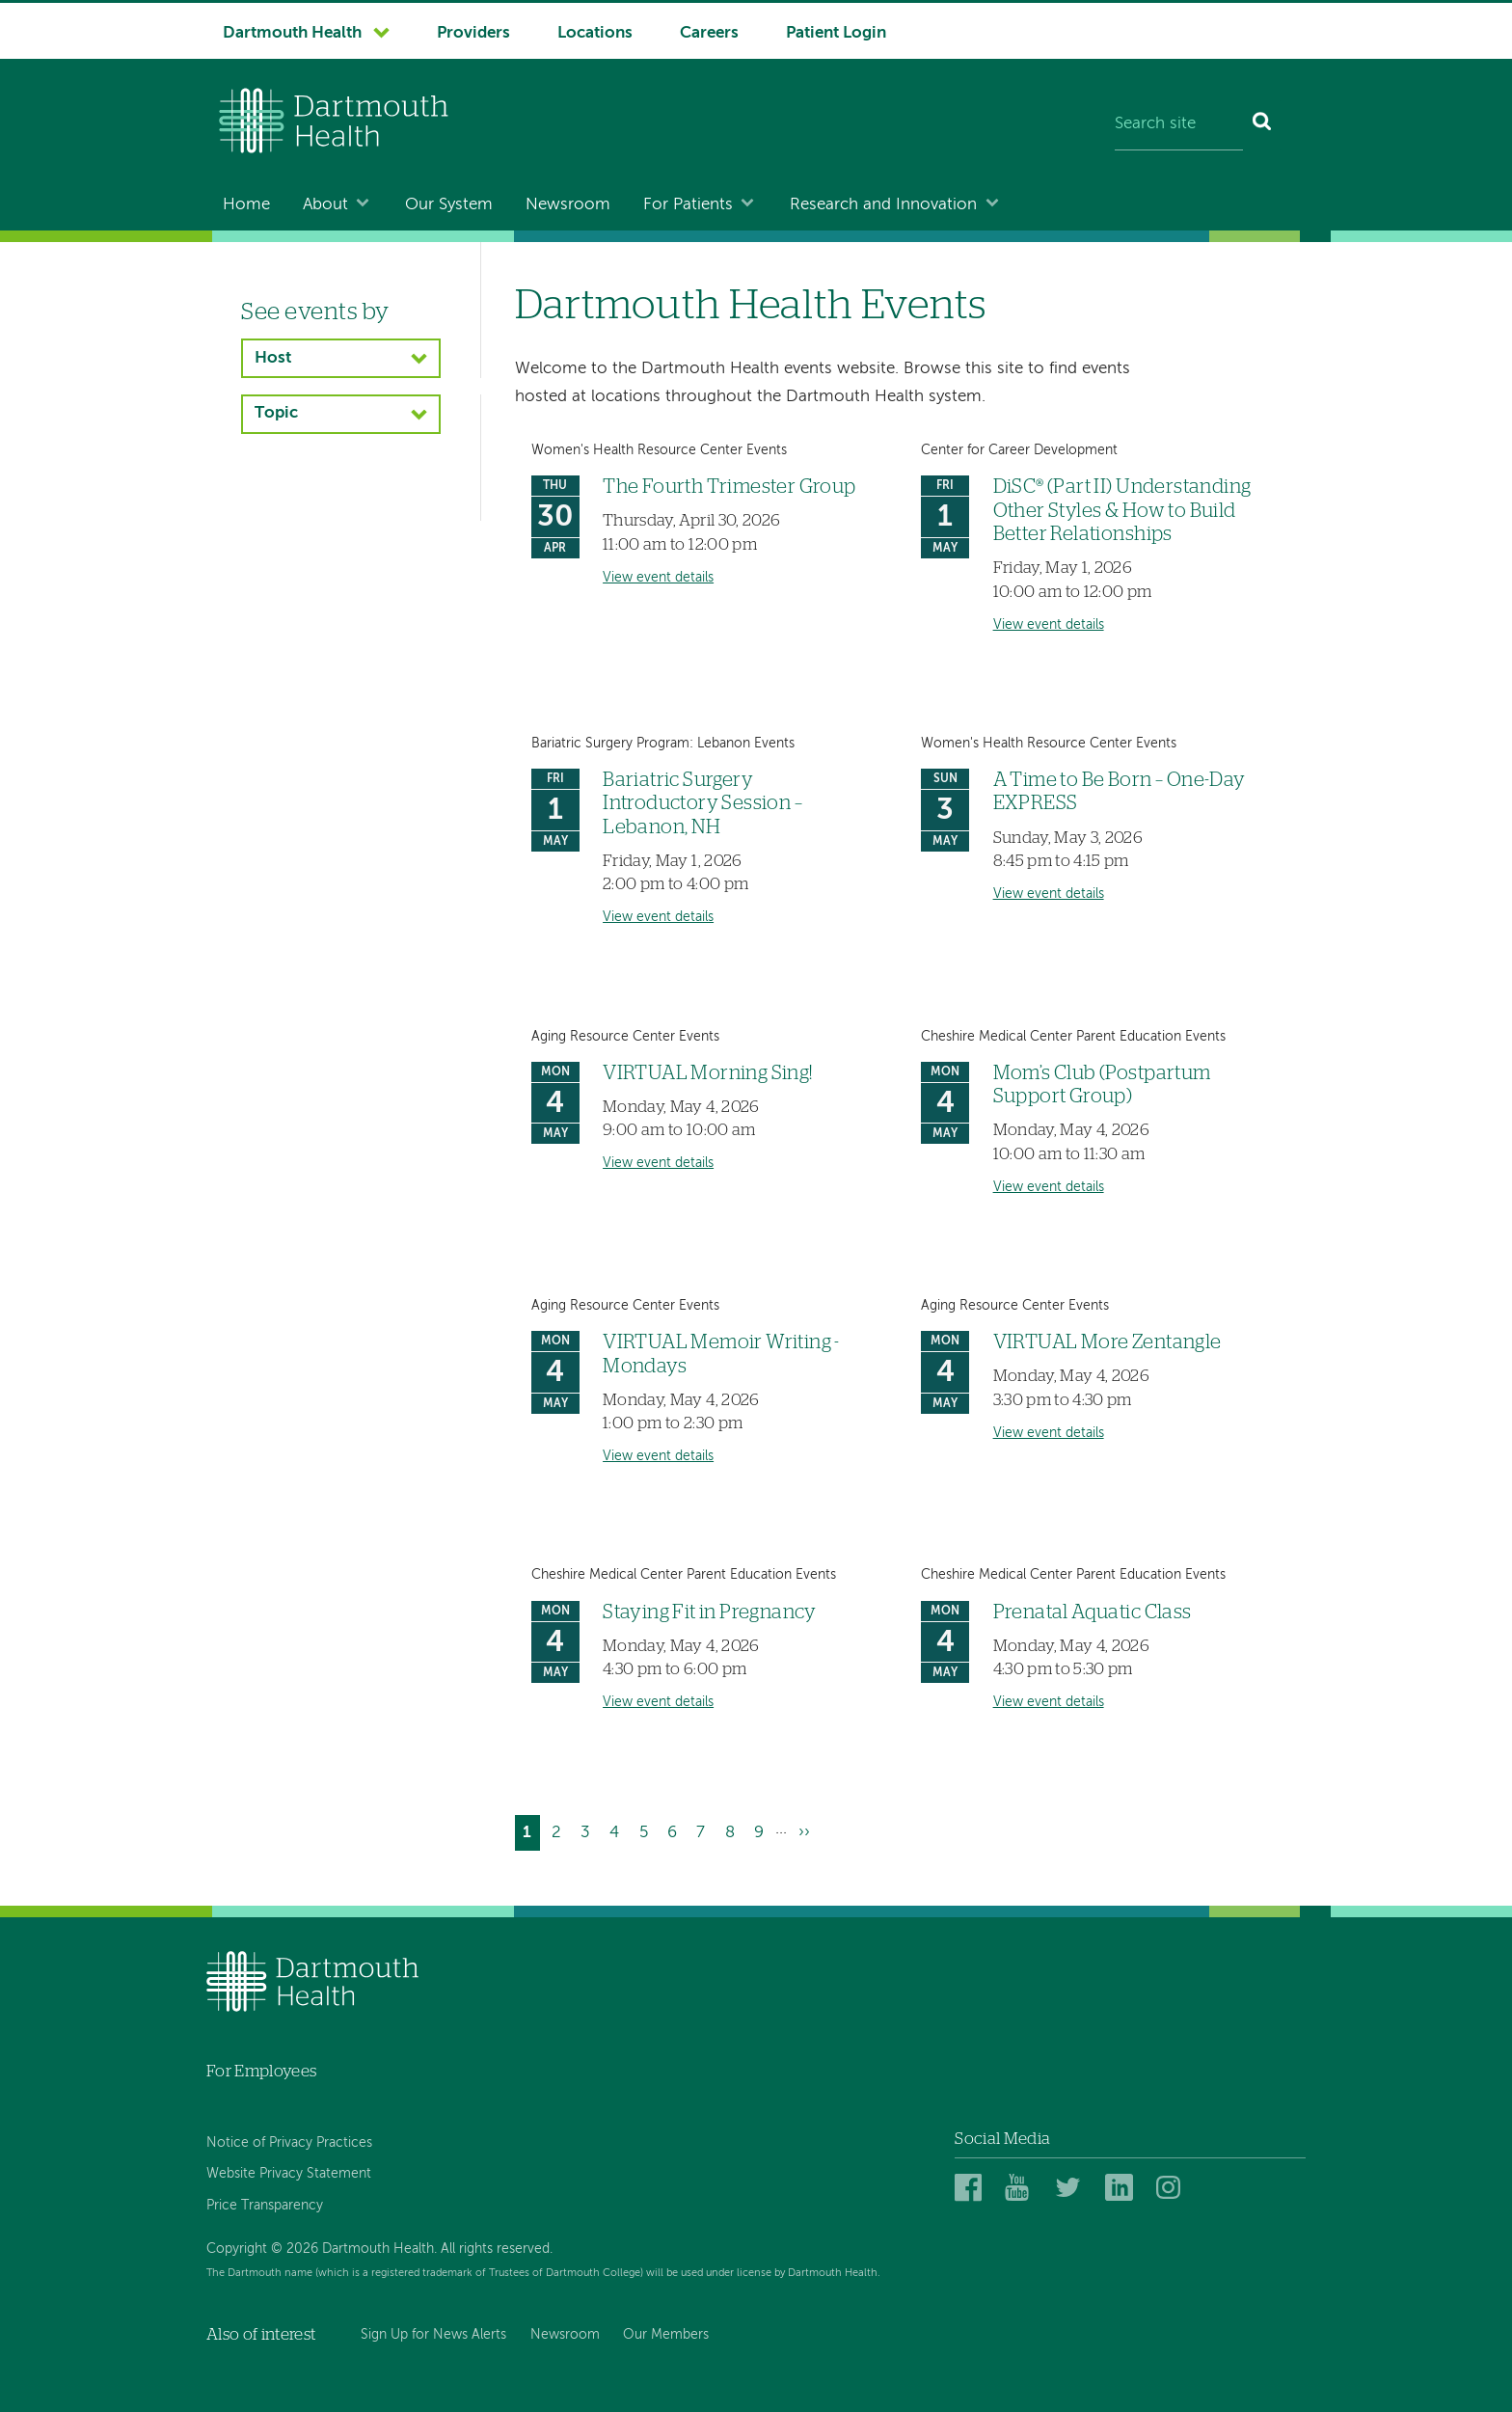 The height and width of the screenshot is (2412, 1512). Describe the element at coordinates (676, 1830) in the screenshot. I see `6 [Go to page 6]` at that location.